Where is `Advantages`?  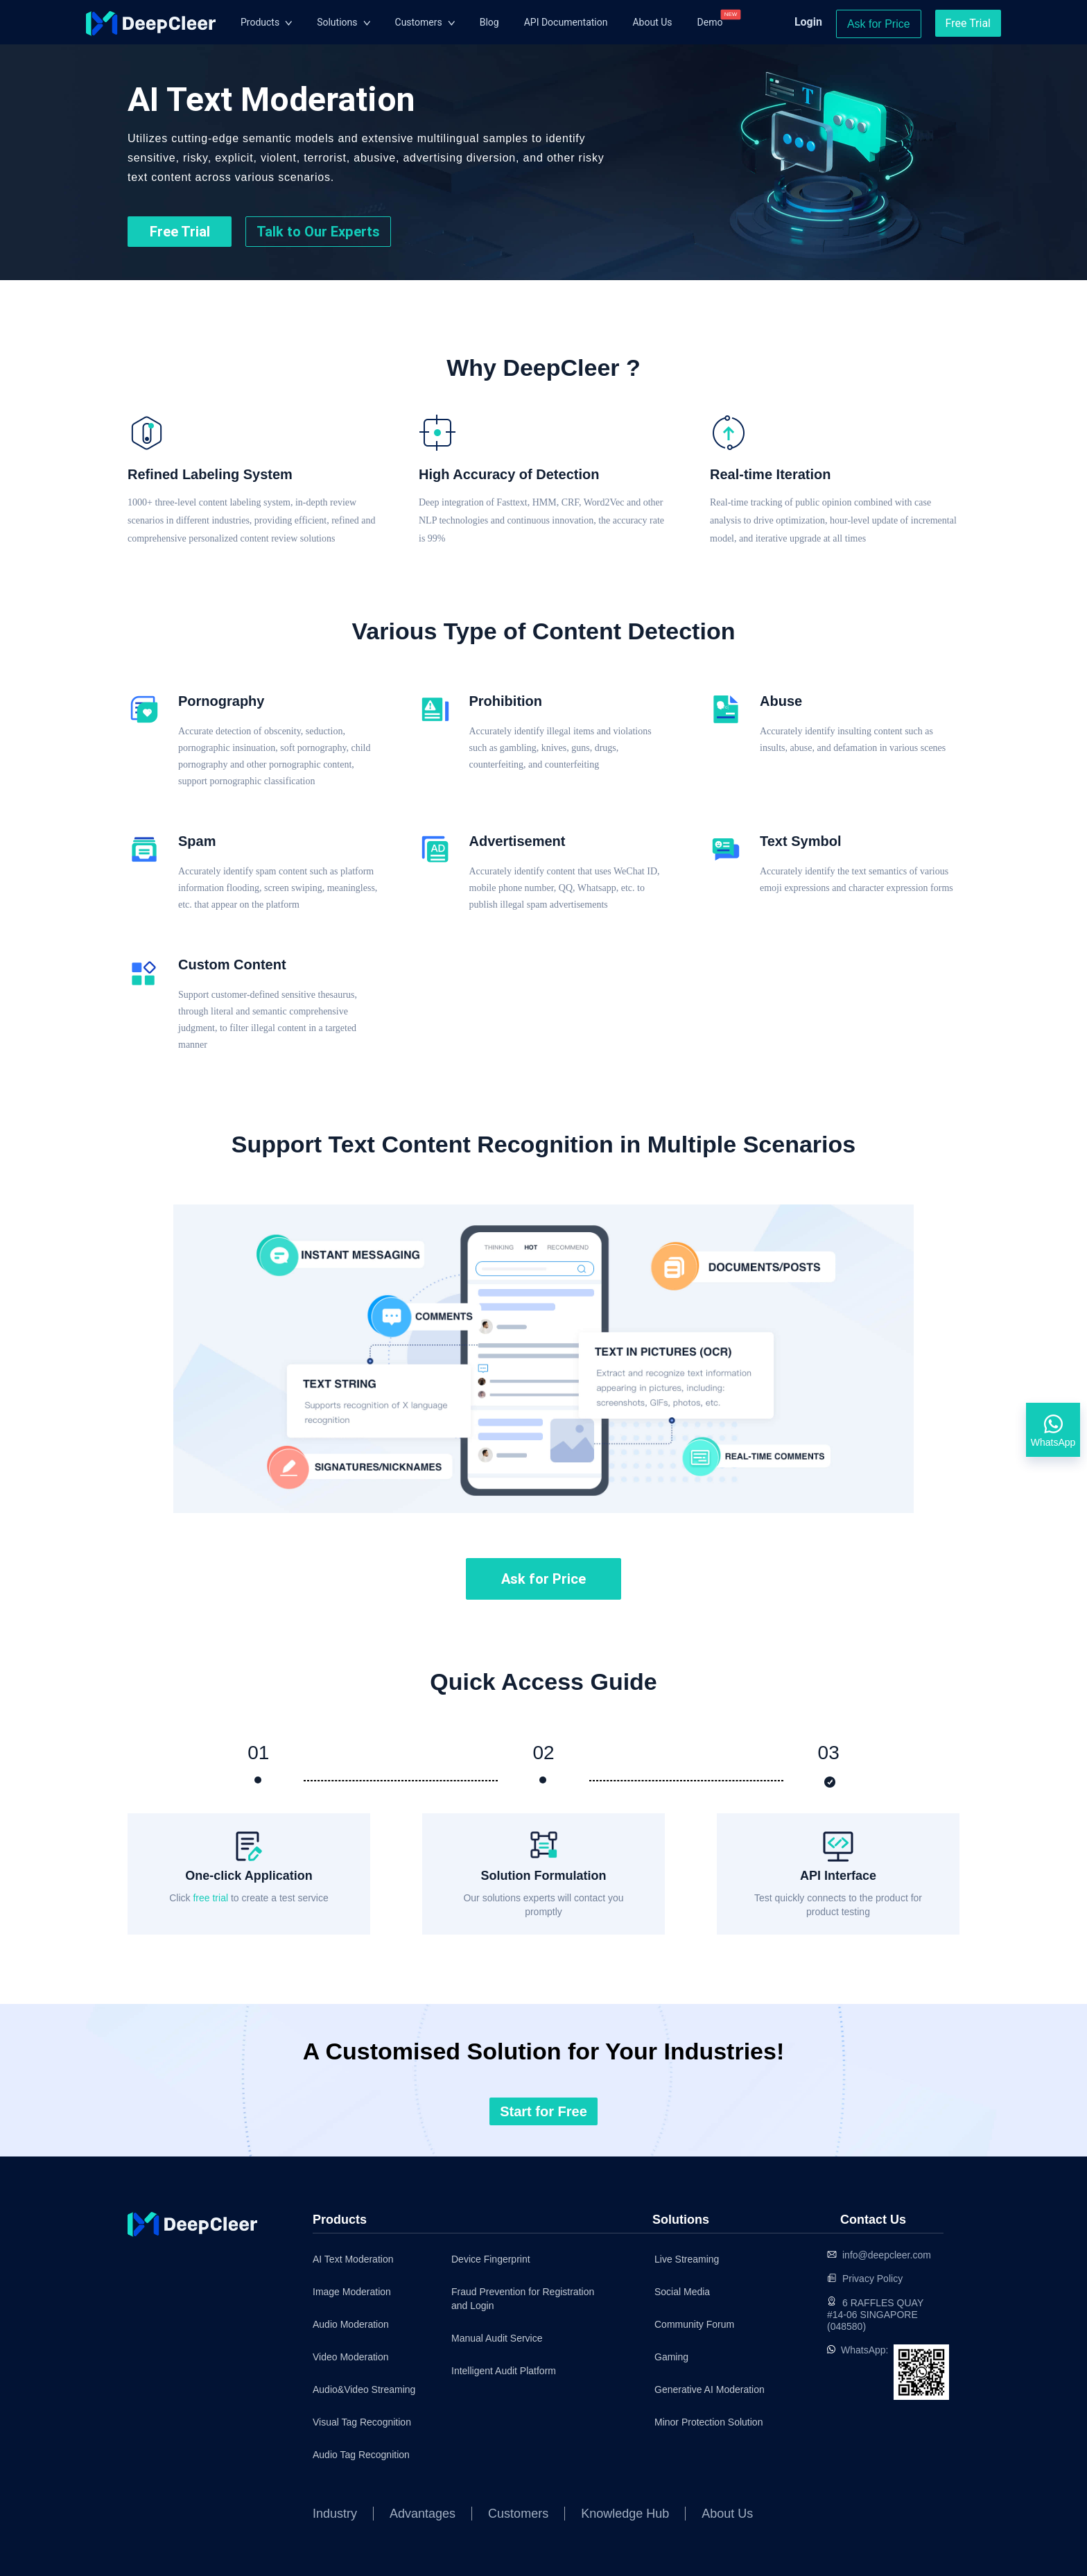 Advantages is located at coordinates (422, 2514).